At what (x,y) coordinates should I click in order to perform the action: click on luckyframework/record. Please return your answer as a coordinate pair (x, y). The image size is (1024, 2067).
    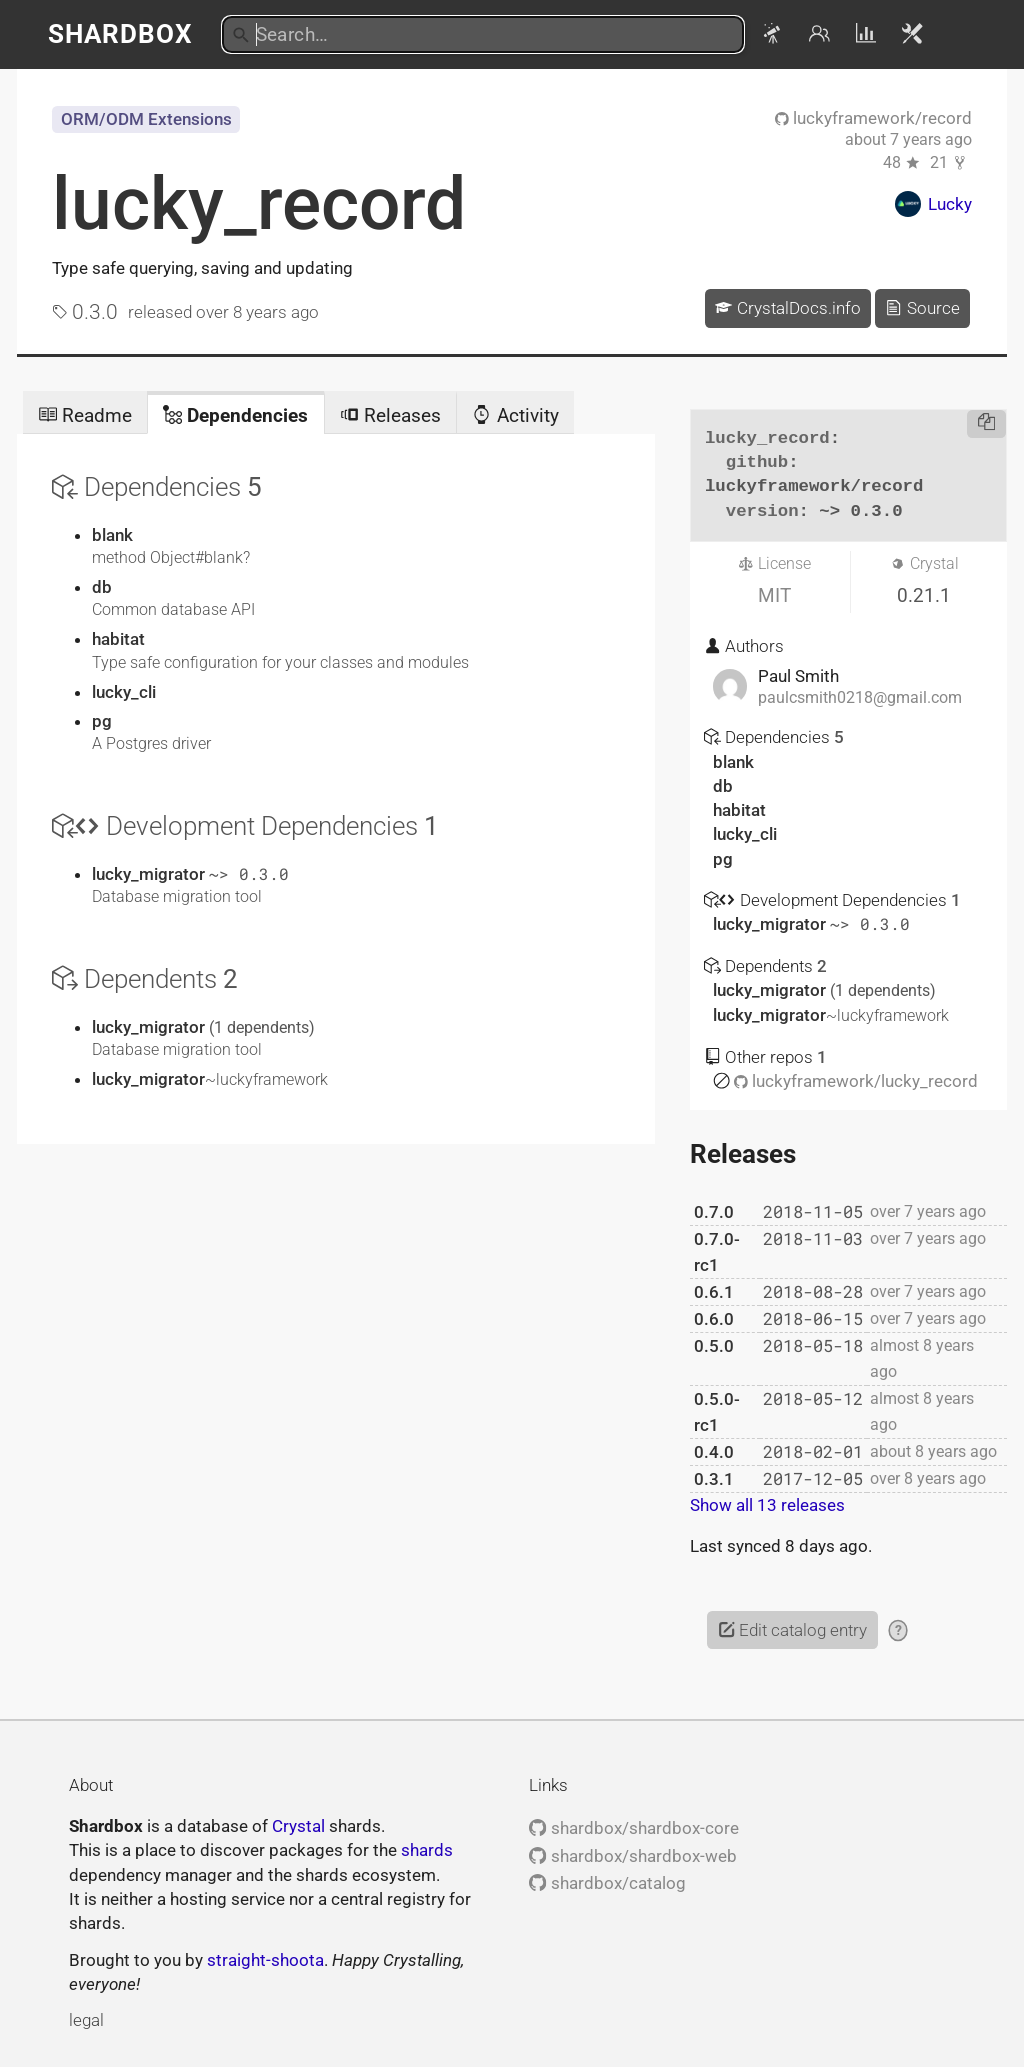
    Looking at the image, I should click on (873, 118).